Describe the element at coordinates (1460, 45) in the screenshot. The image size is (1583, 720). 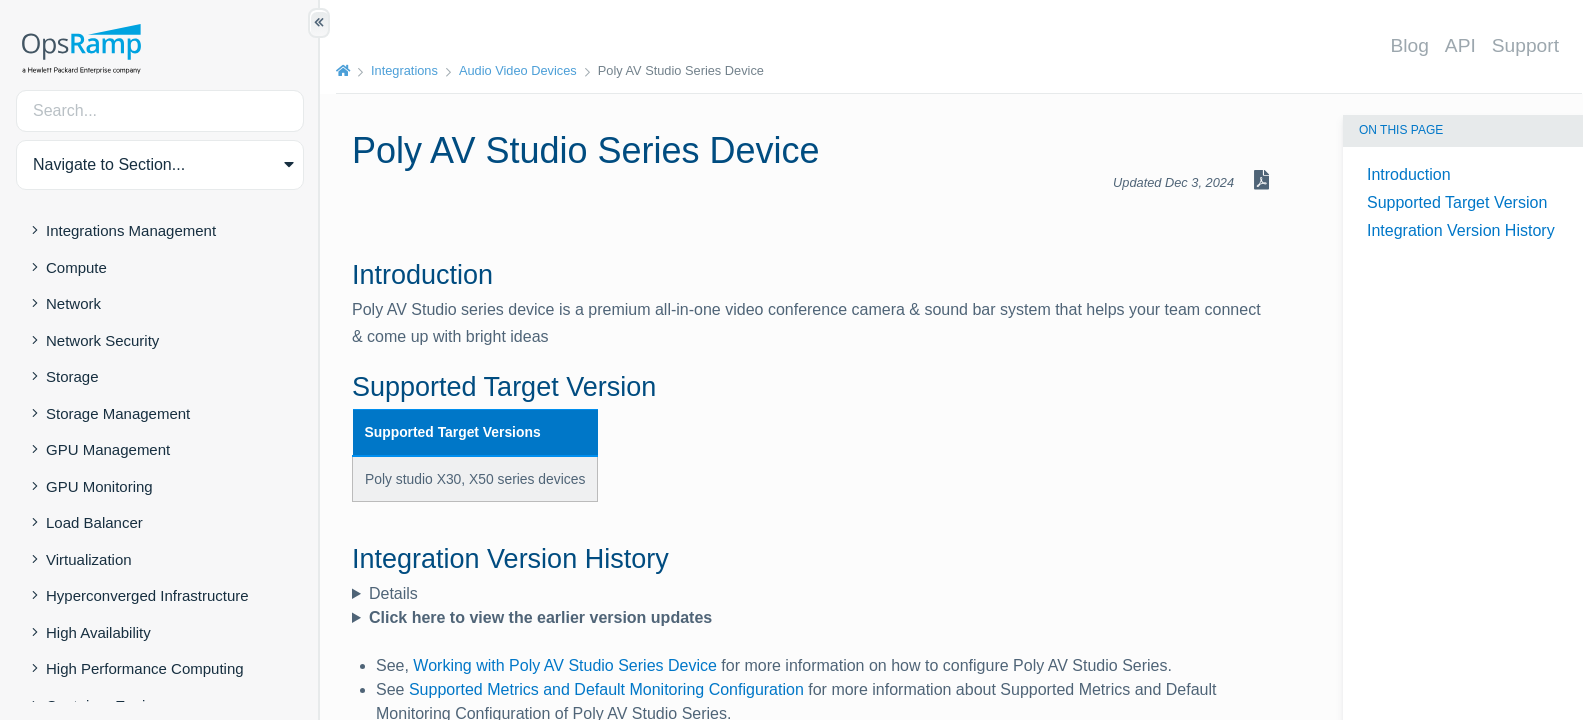
I see `API` at that location.